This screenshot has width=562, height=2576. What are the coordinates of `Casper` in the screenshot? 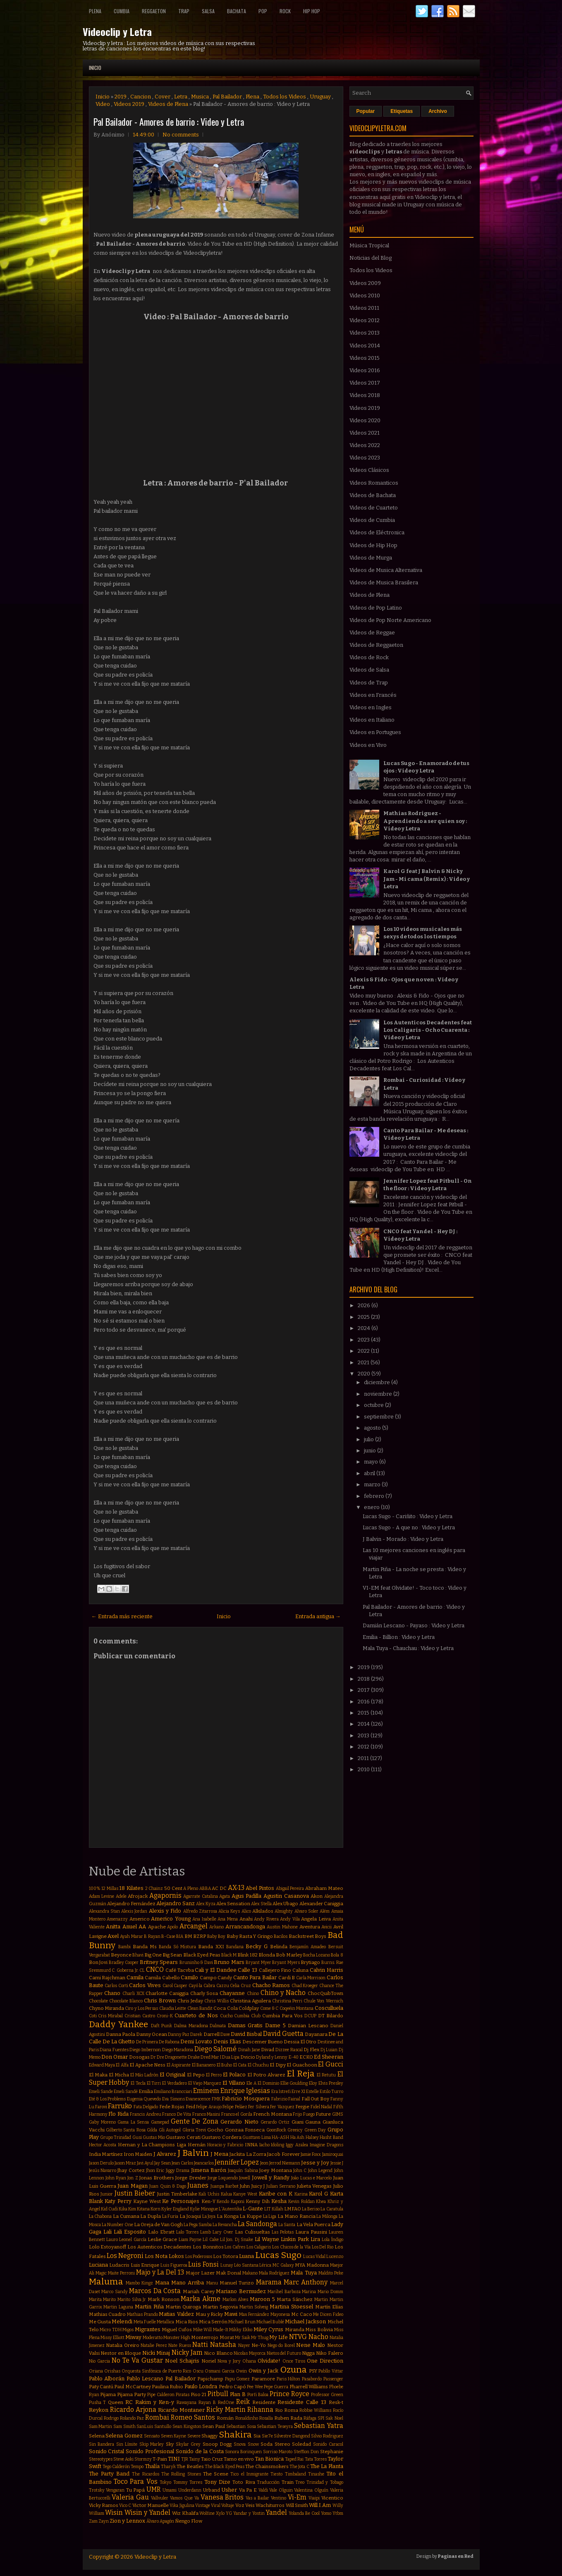 It's located at (180, 1985).